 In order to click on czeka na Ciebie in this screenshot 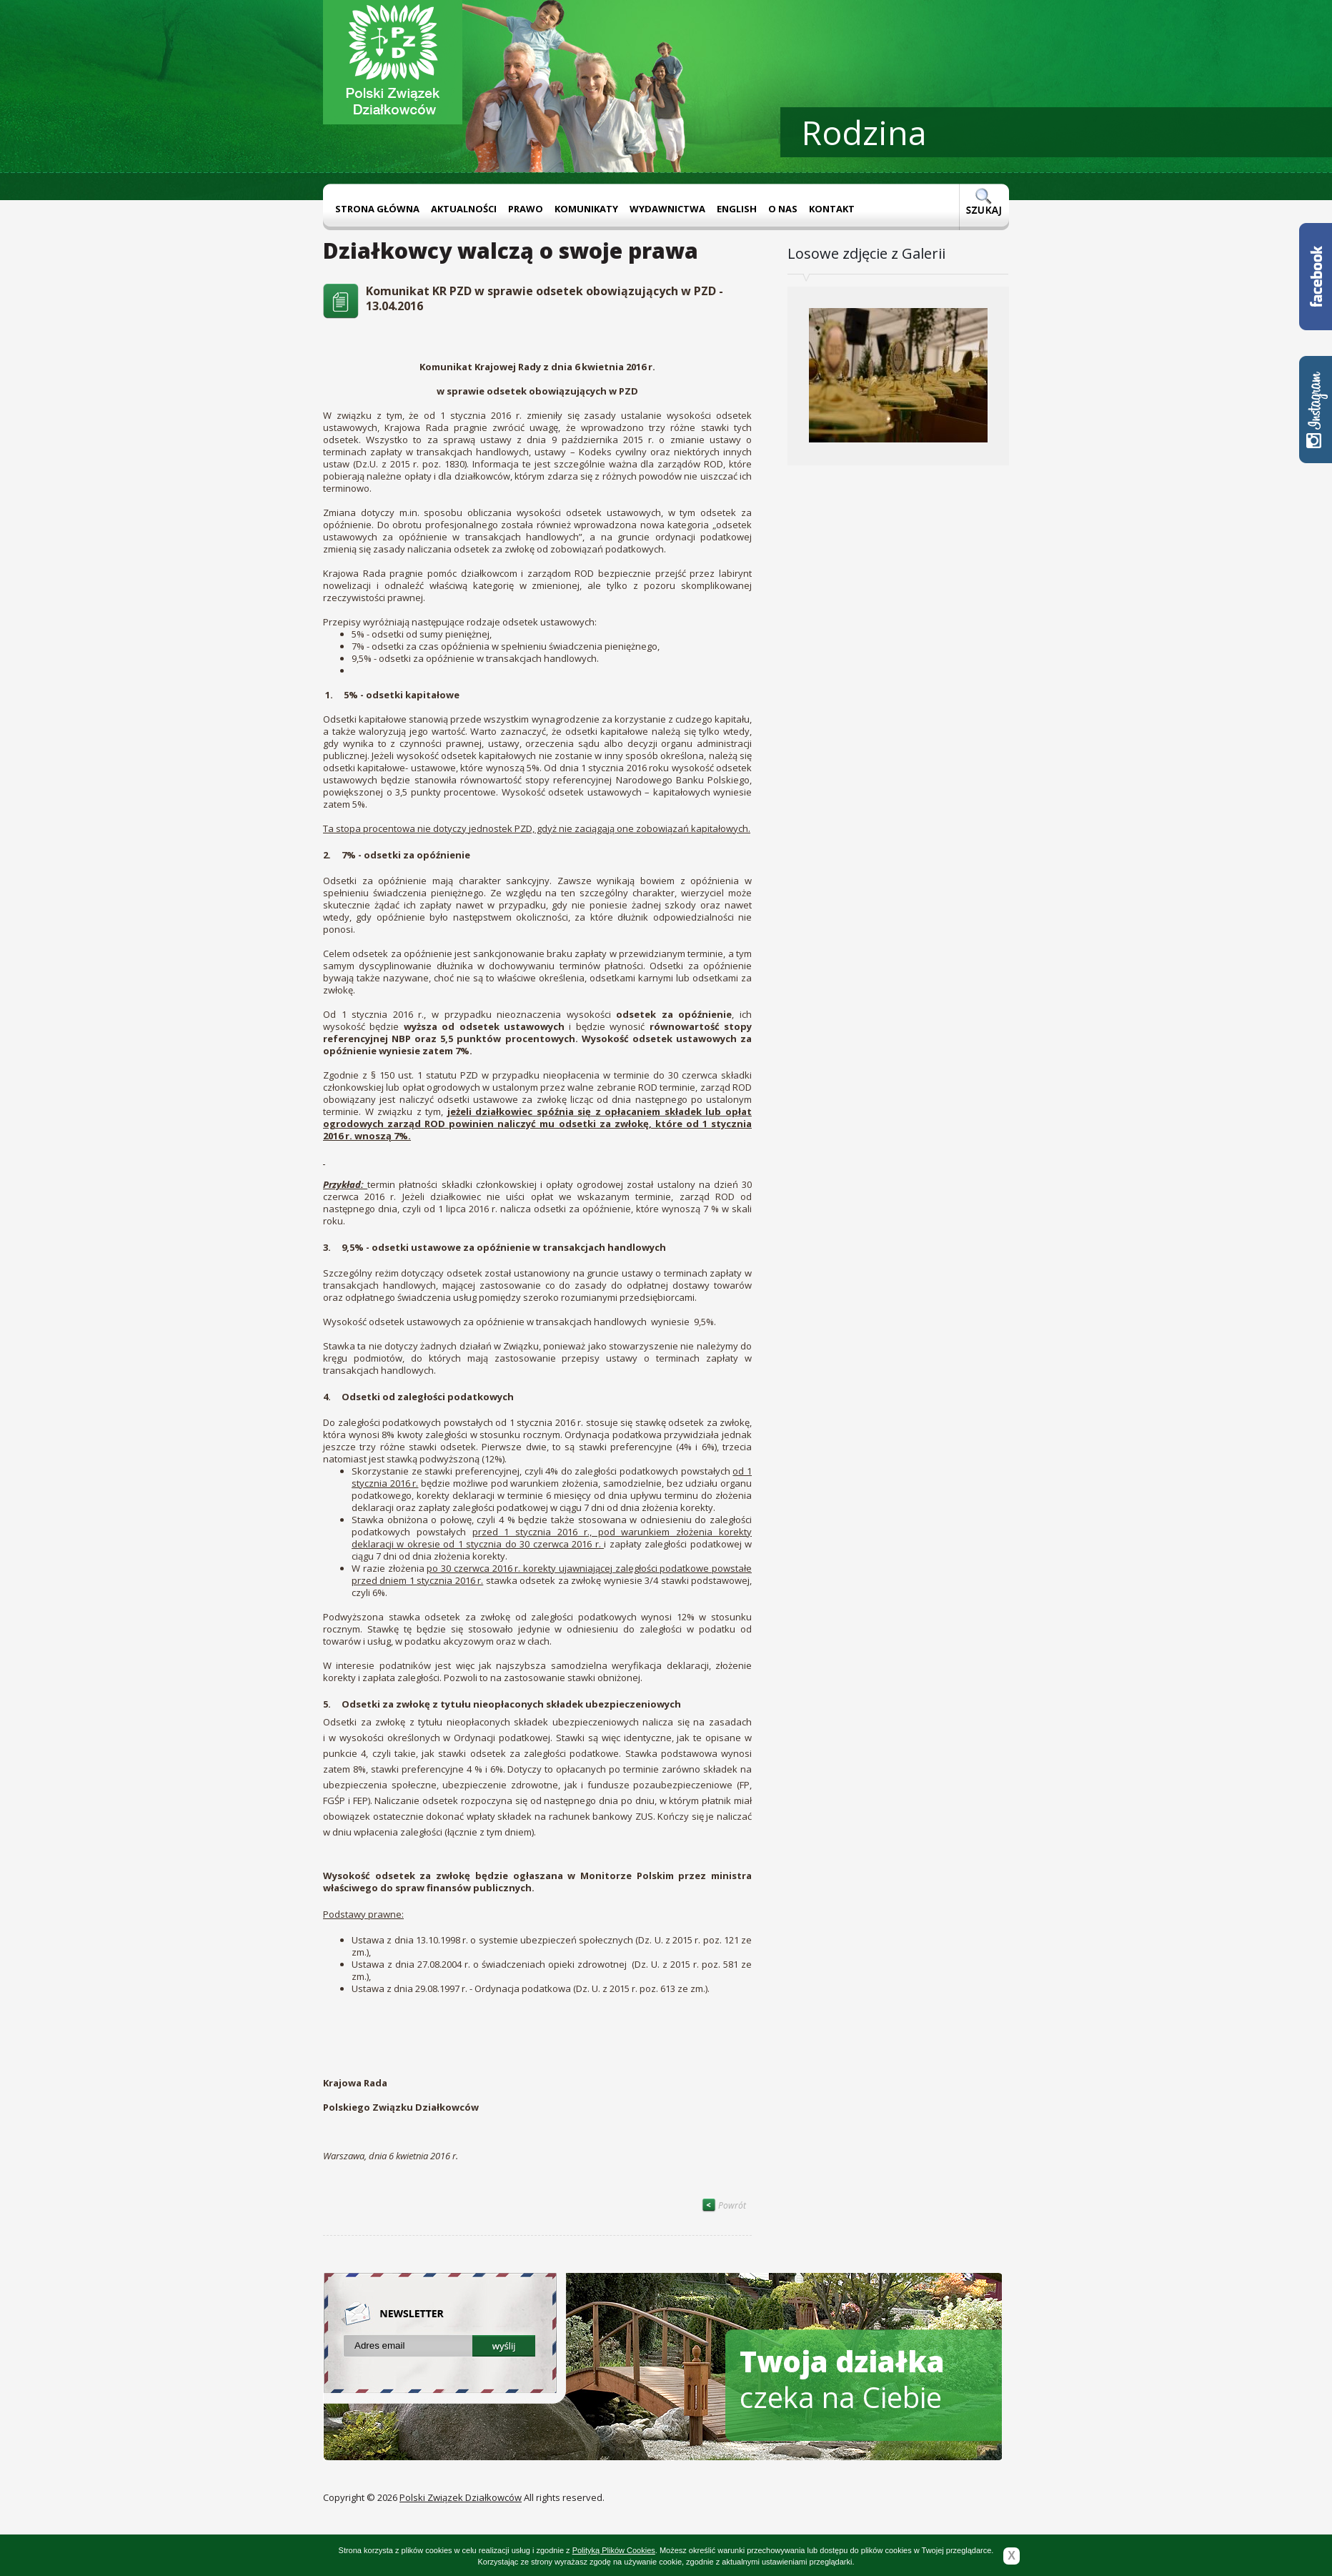, I will do `click(842, 2379)`.